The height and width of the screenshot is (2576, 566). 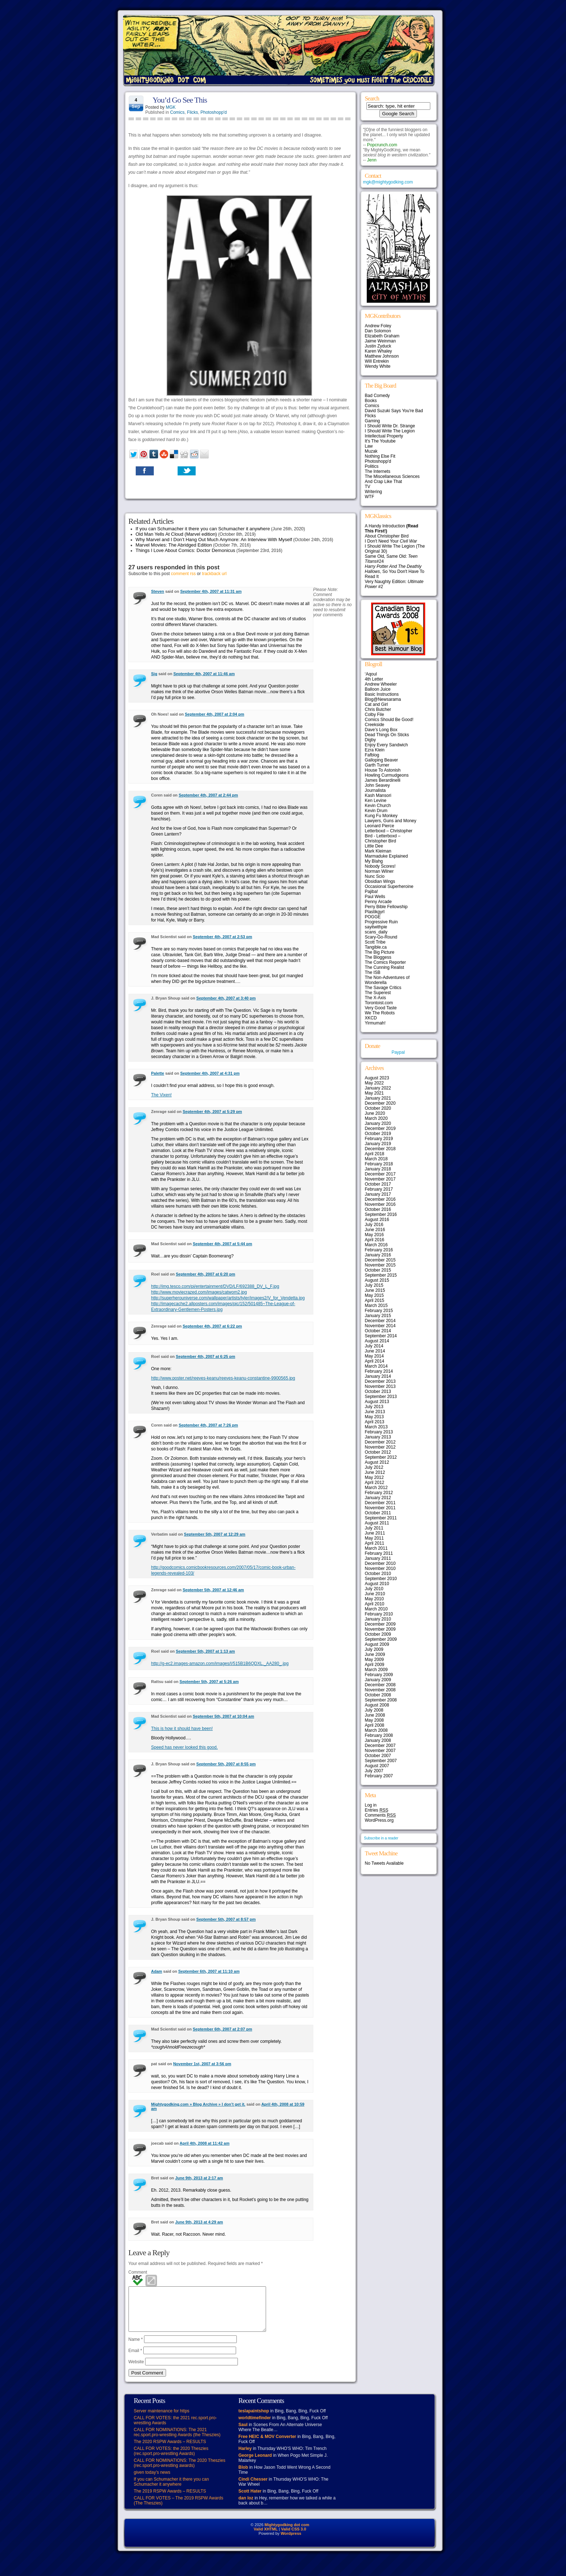 What do you see at coordinates (374, 1361) in the screenshot?
I see `April 2014` at bounding box center [374, 1361].